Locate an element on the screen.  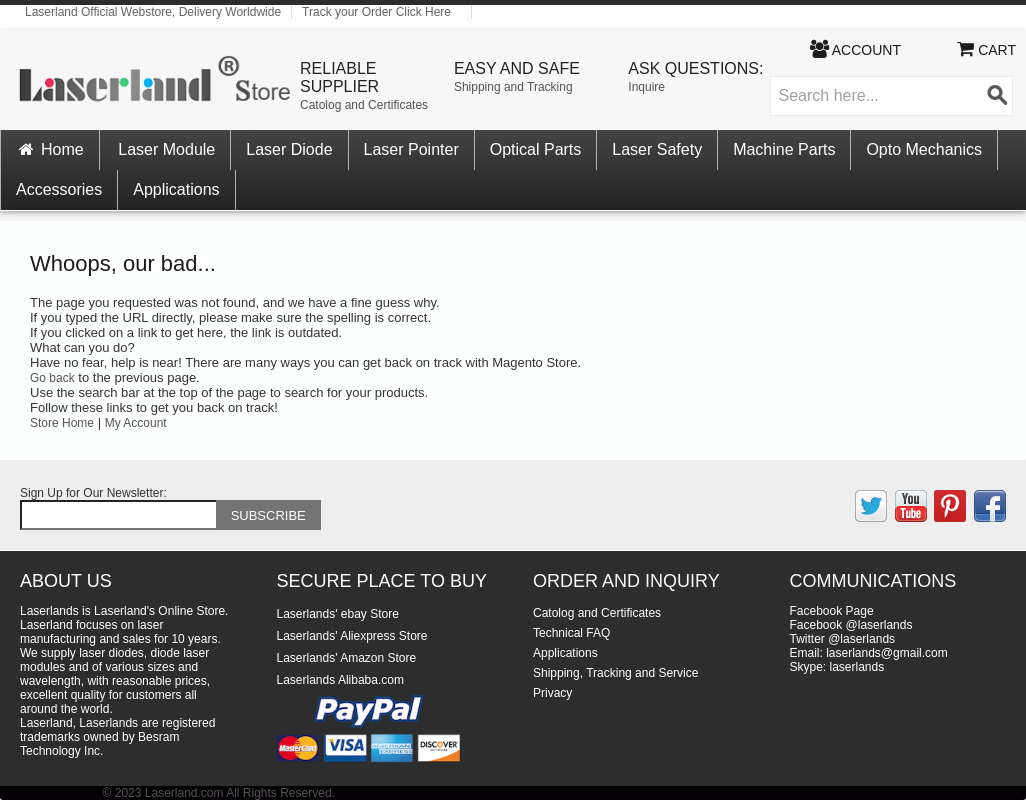
Home is located at coordinates (50, 149).